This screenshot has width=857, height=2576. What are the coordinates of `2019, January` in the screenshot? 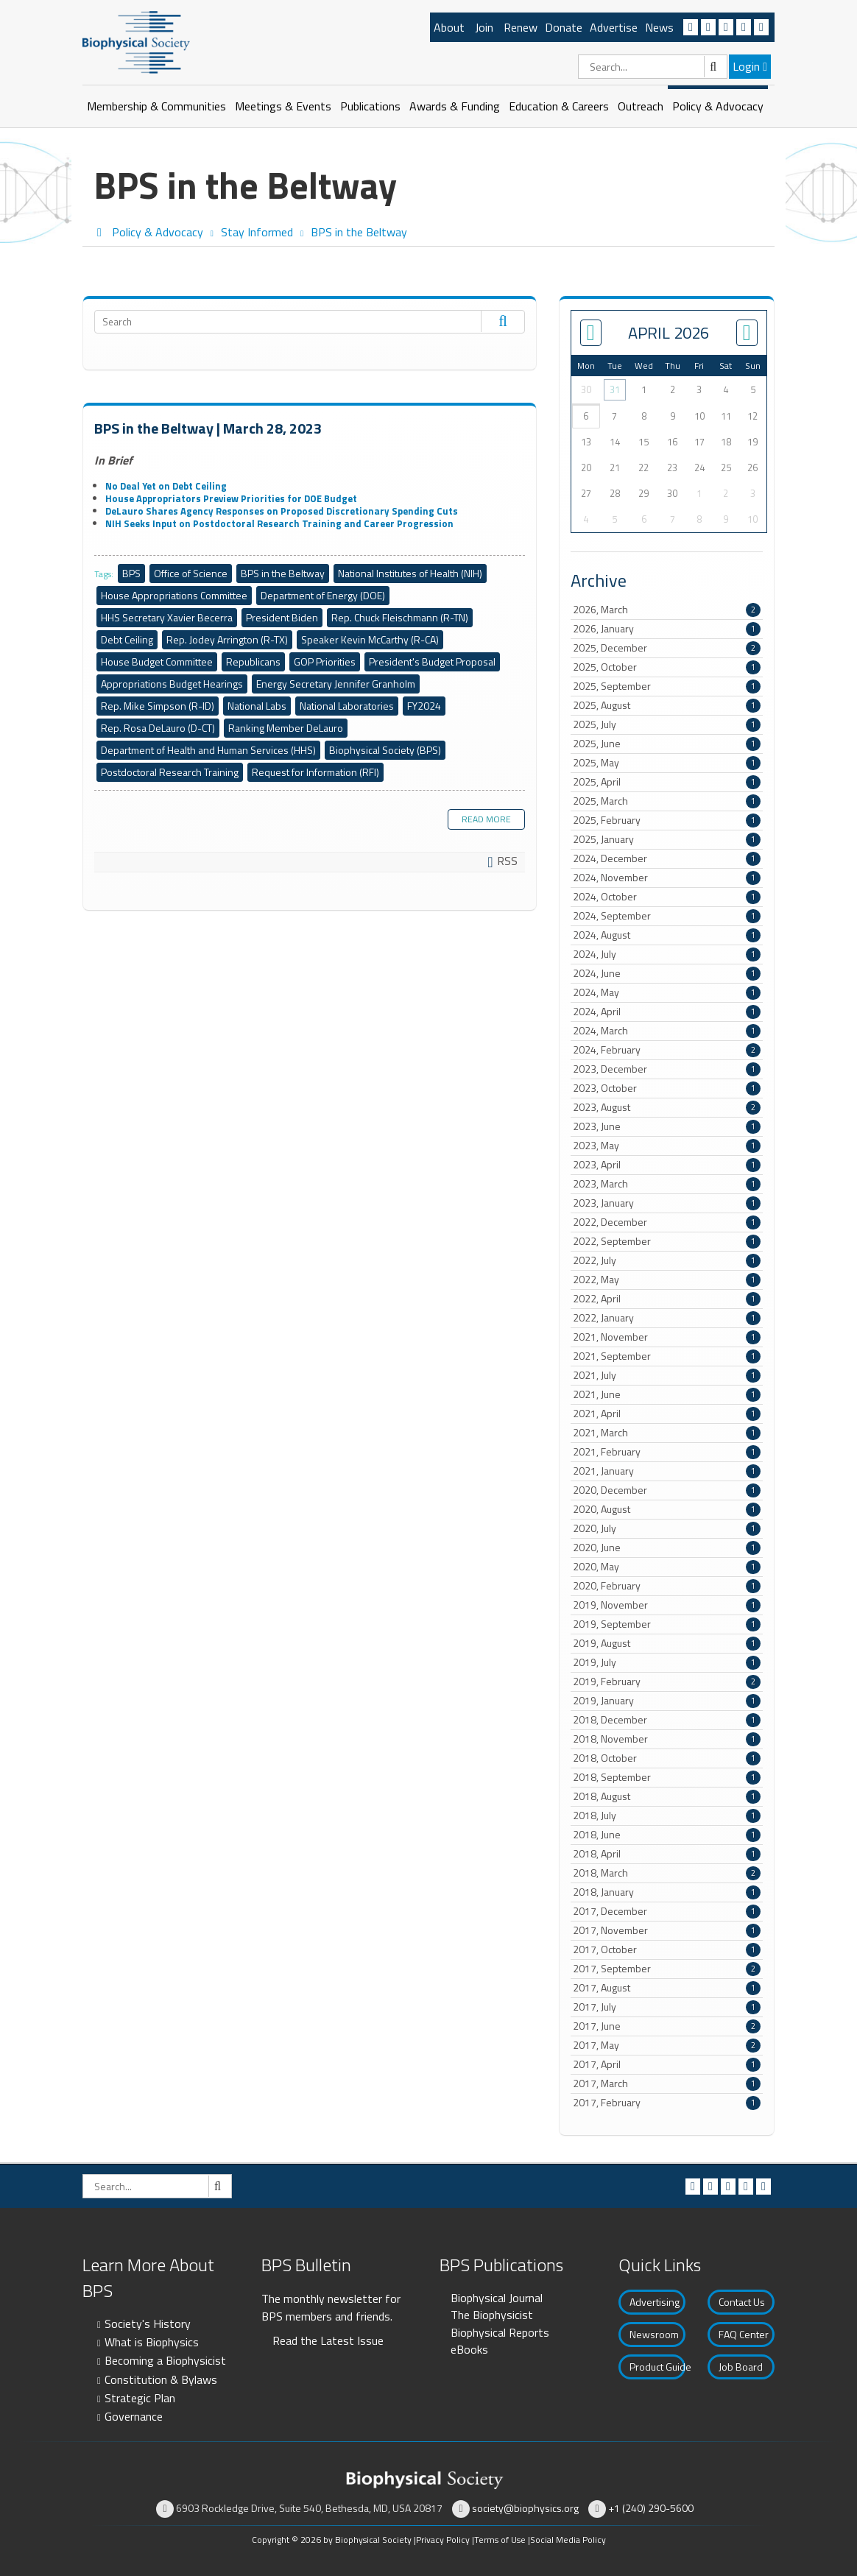 It's located at (667, 1700).